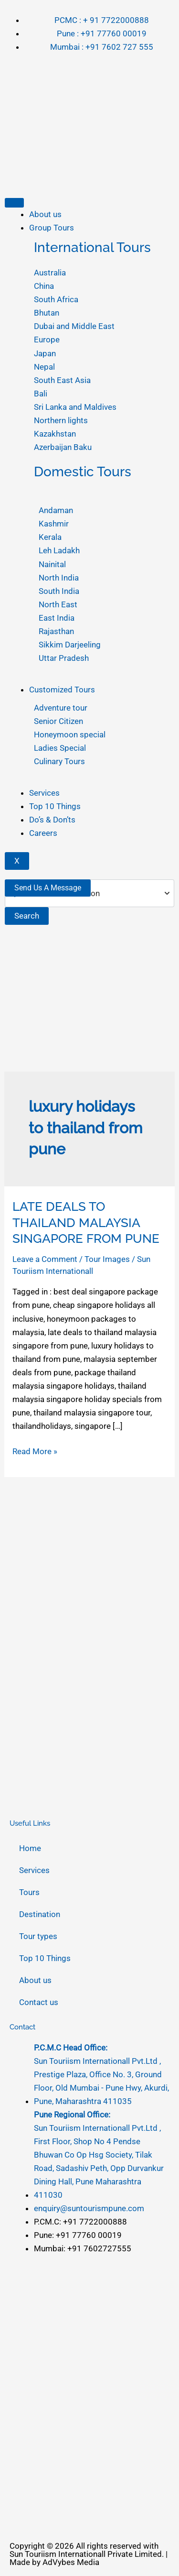 The height and width of the screenshot is (2576, 179). What do you see at coordinates (38, 2002) in the screenshot?
I see `Contact us` at bounding box center [38, 2002].